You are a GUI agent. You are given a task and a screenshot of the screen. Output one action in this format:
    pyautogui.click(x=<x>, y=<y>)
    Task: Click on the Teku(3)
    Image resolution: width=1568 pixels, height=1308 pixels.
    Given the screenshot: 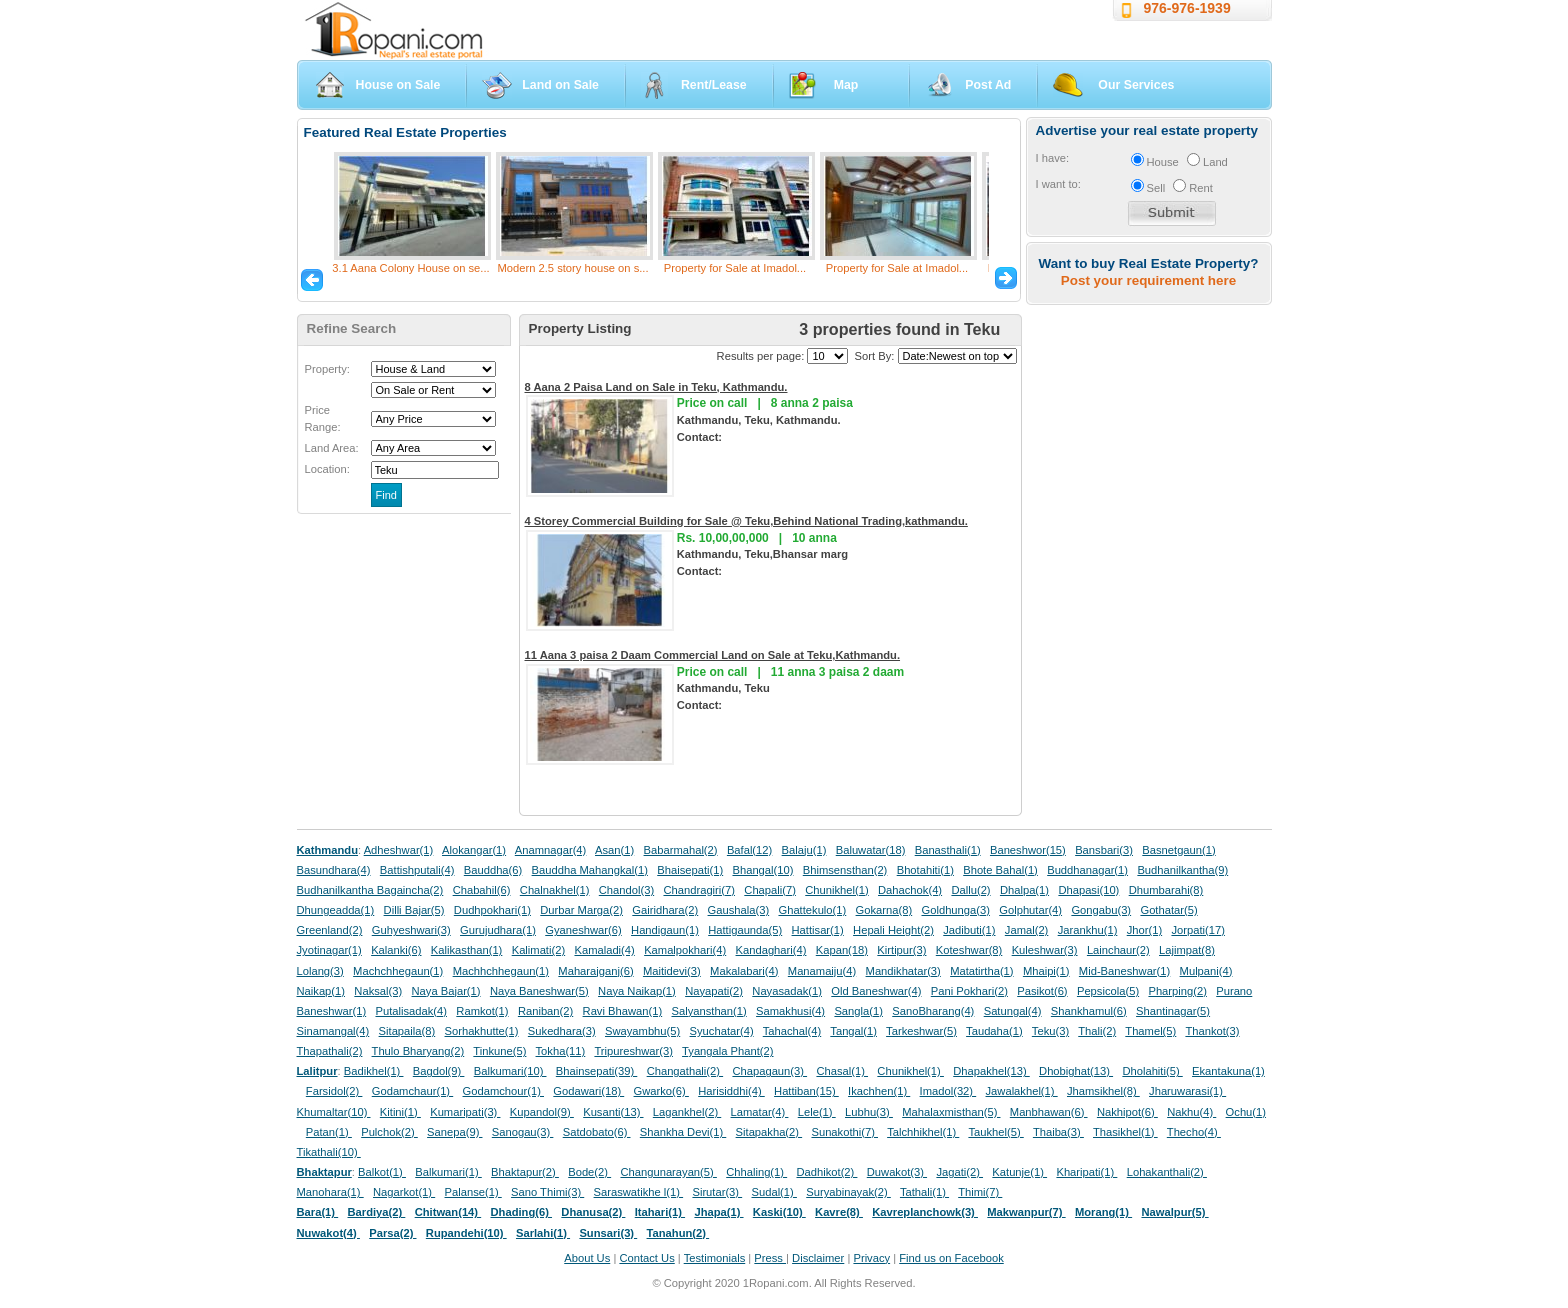 What is the action you would take?
    pyautogui.click(x=1050, y=1031)
    